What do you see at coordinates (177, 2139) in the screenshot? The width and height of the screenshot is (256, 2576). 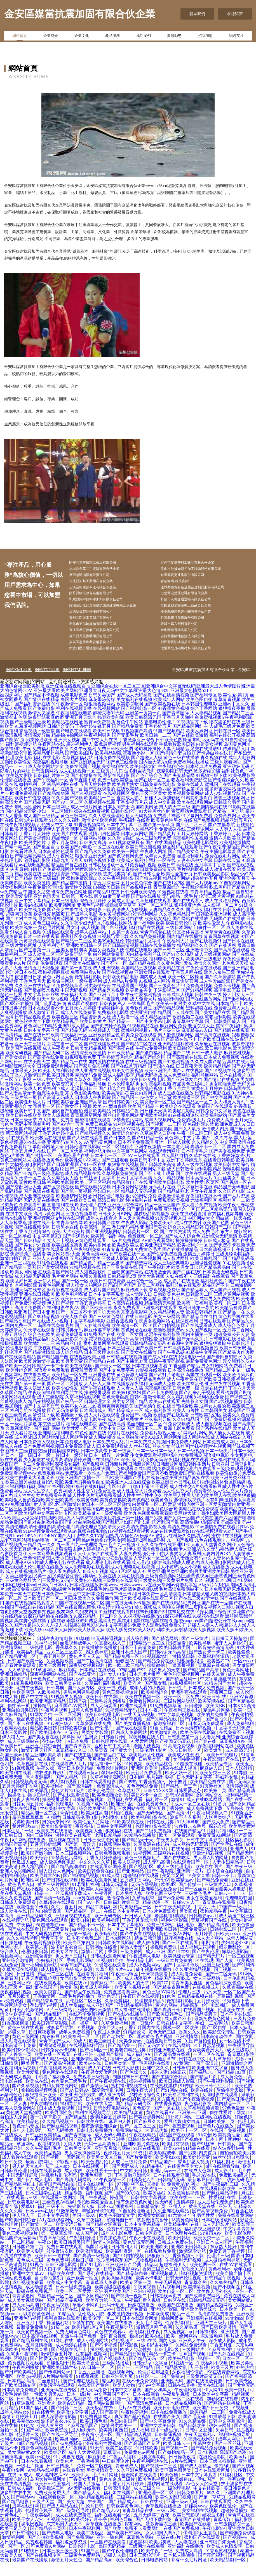 I see `国产午夜羞羞视频` at bounding box center [177, 2139].